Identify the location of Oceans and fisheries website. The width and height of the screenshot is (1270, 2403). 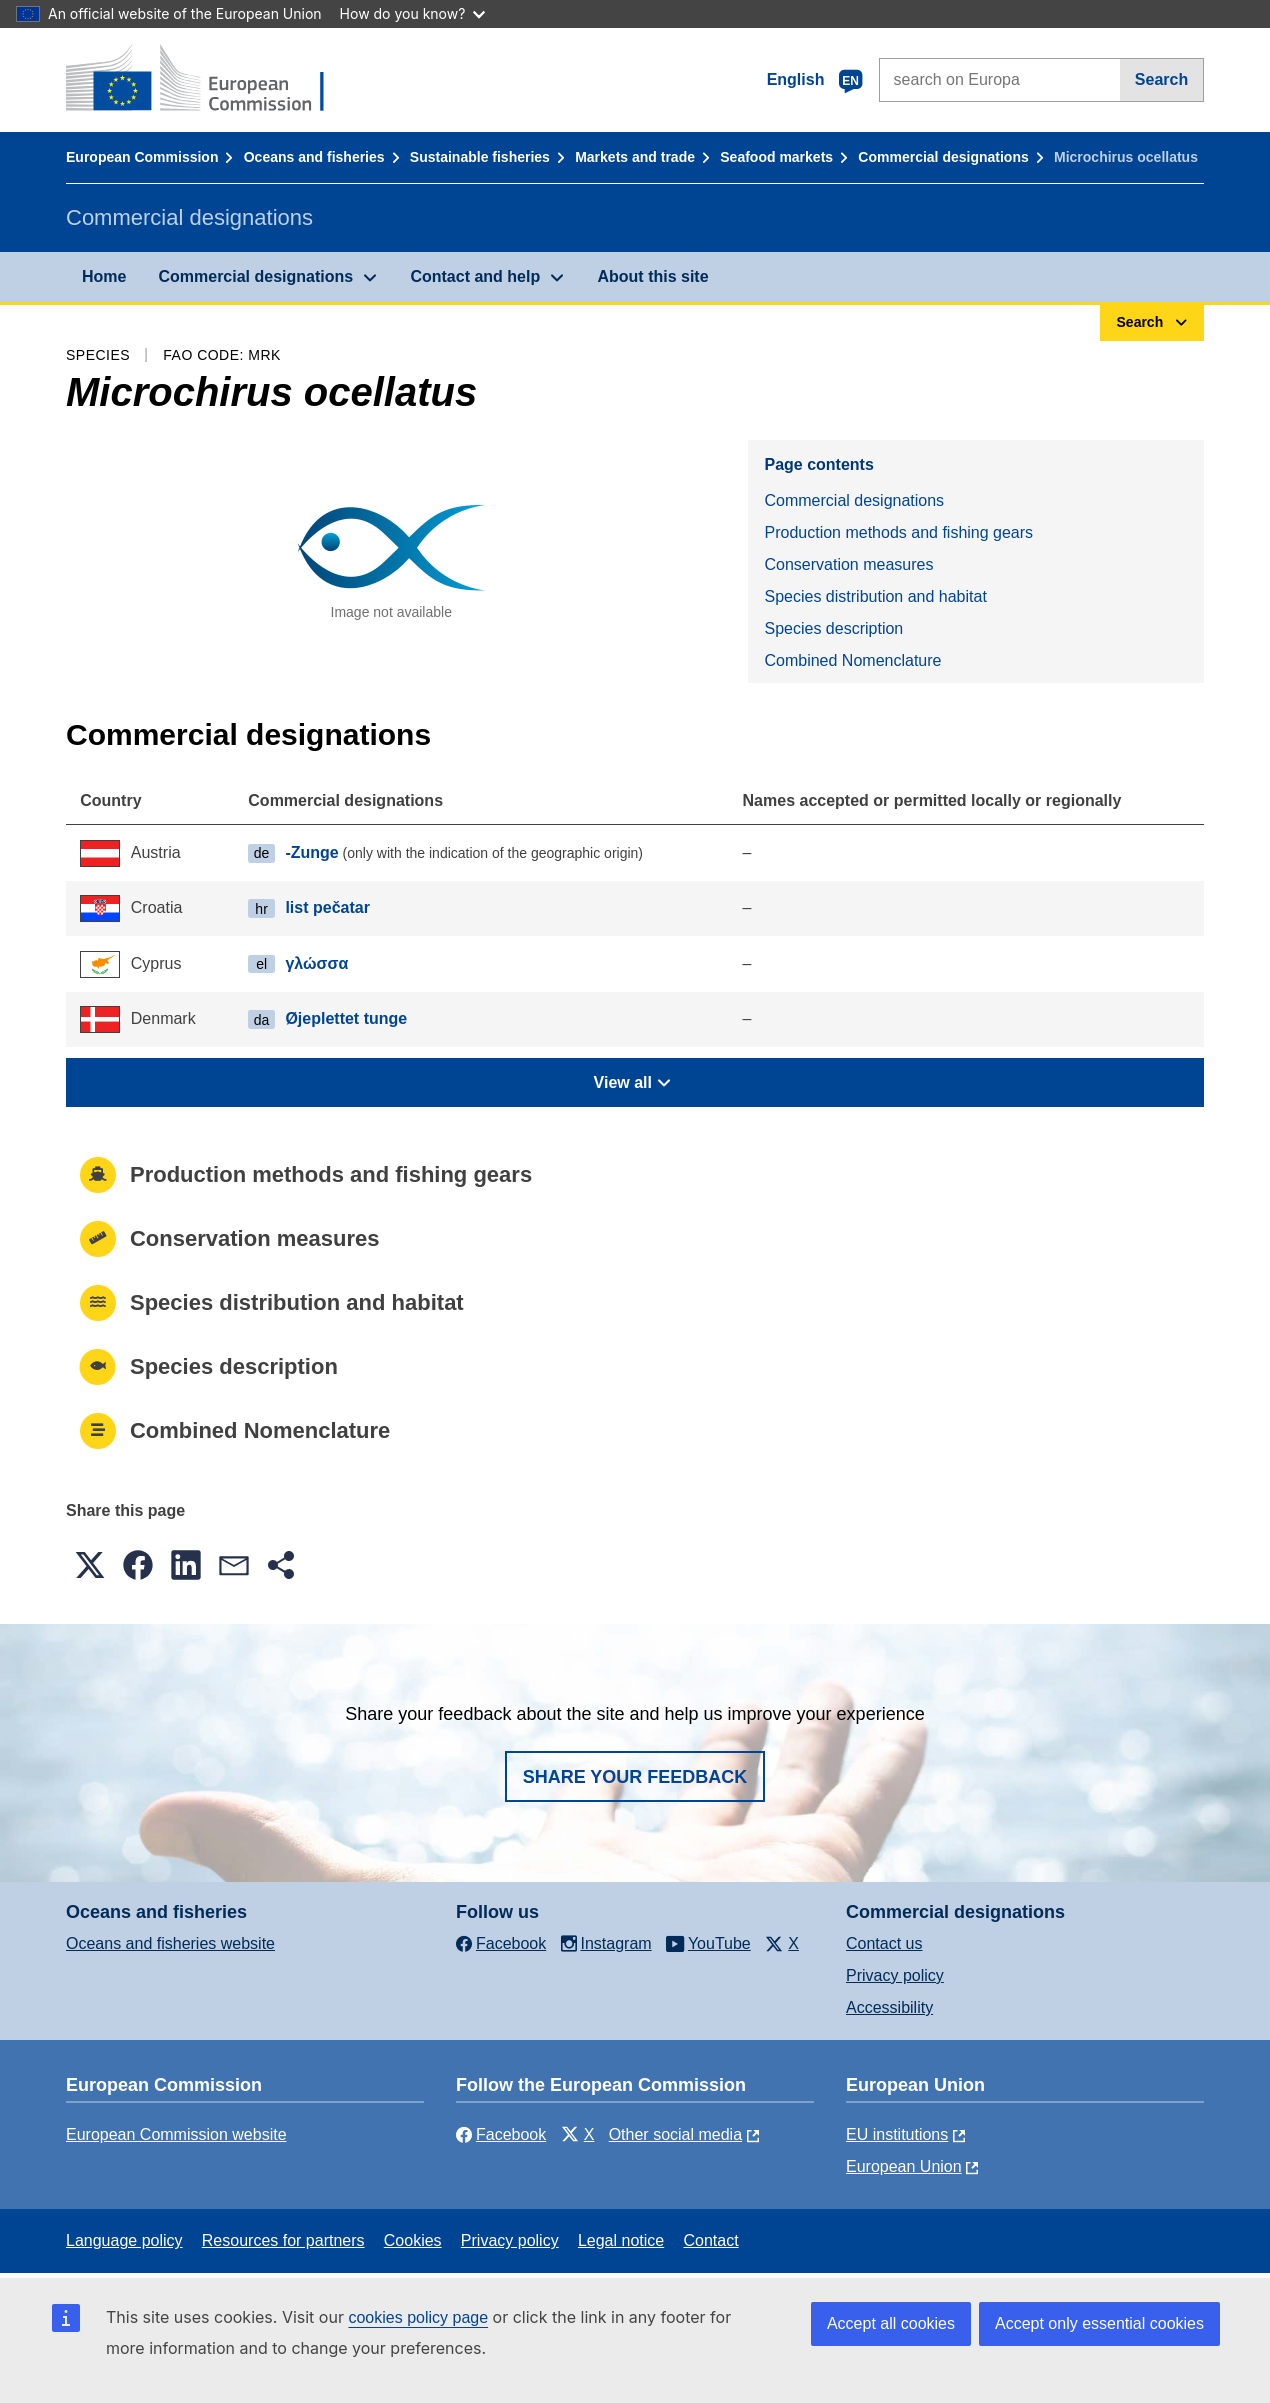
(170, 1943).